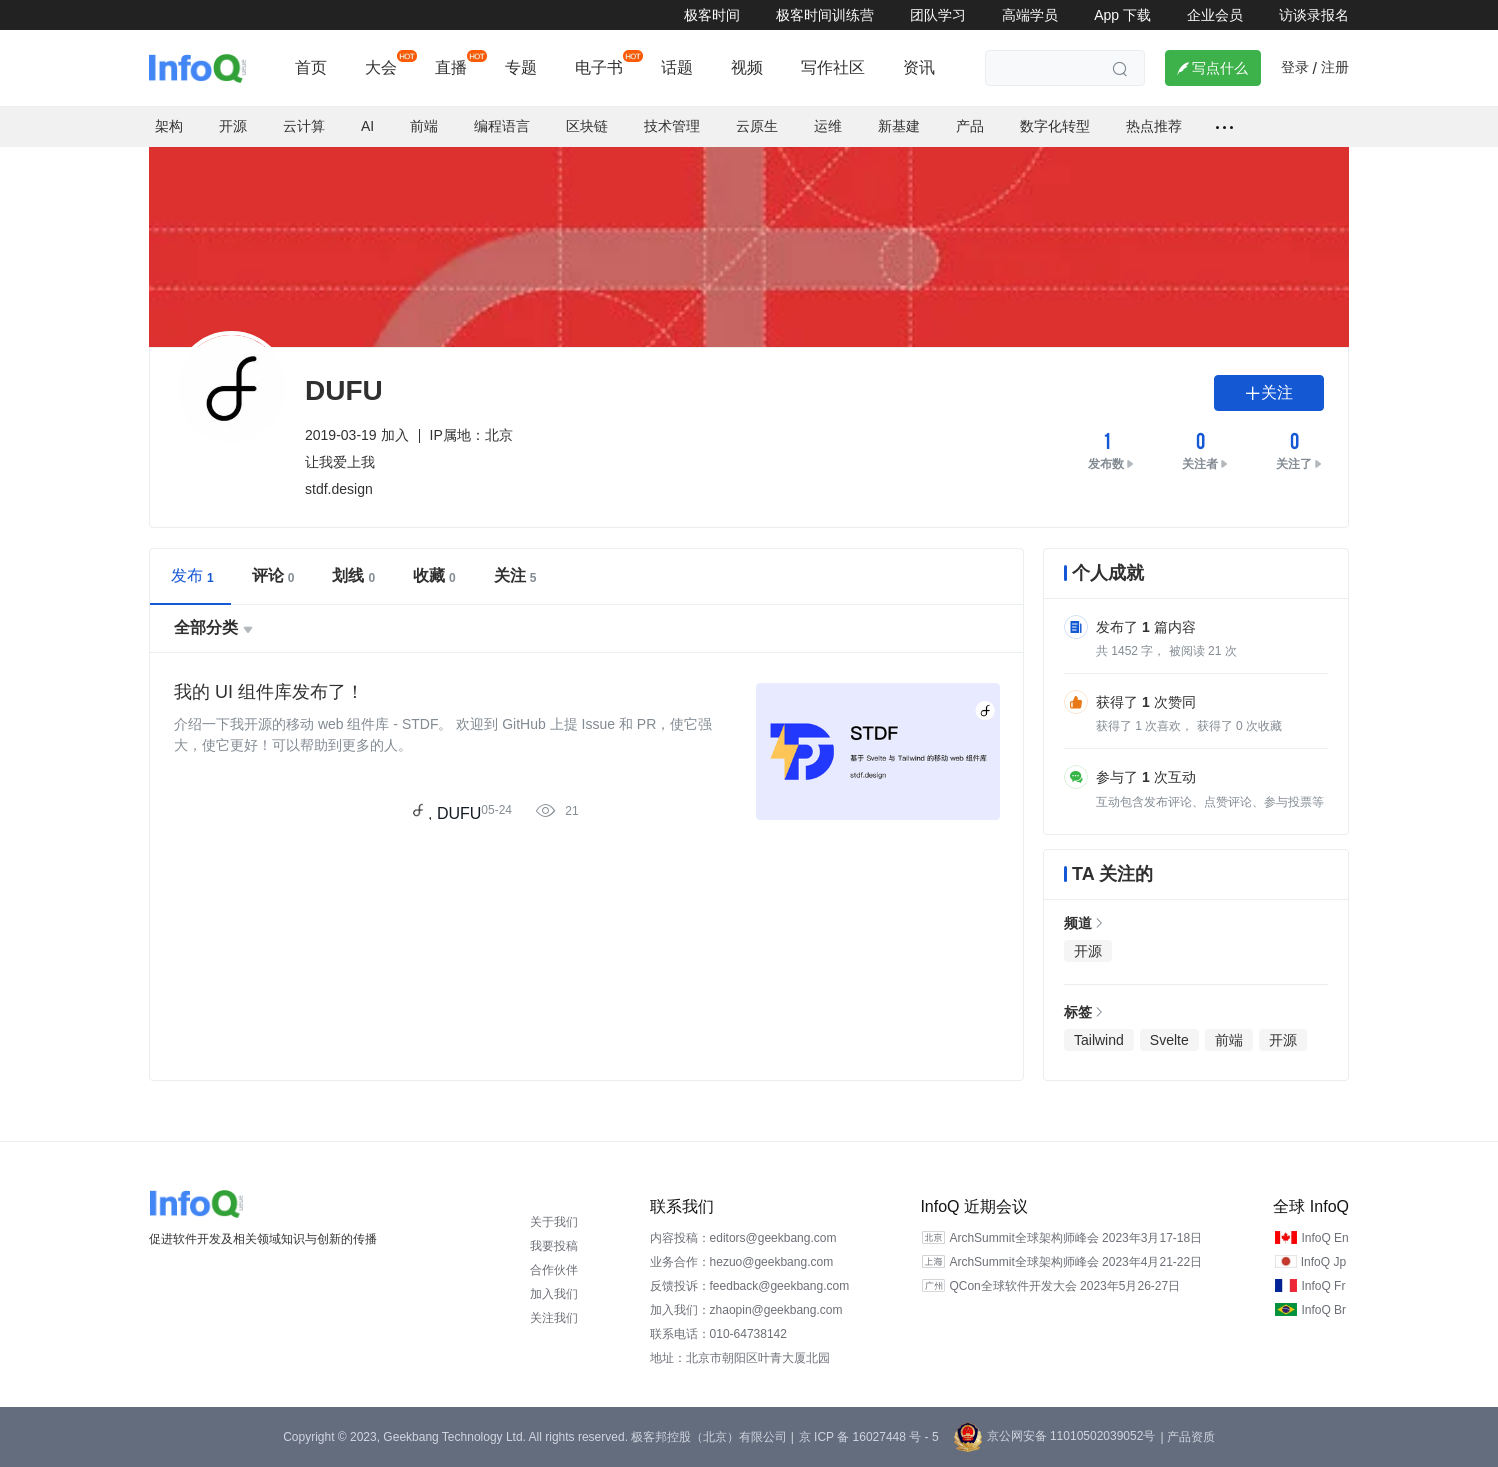  What do you see at coordinates (825, 15) in the screenshot?
I see `极客时间训练营` at bounding box center [825, 15].